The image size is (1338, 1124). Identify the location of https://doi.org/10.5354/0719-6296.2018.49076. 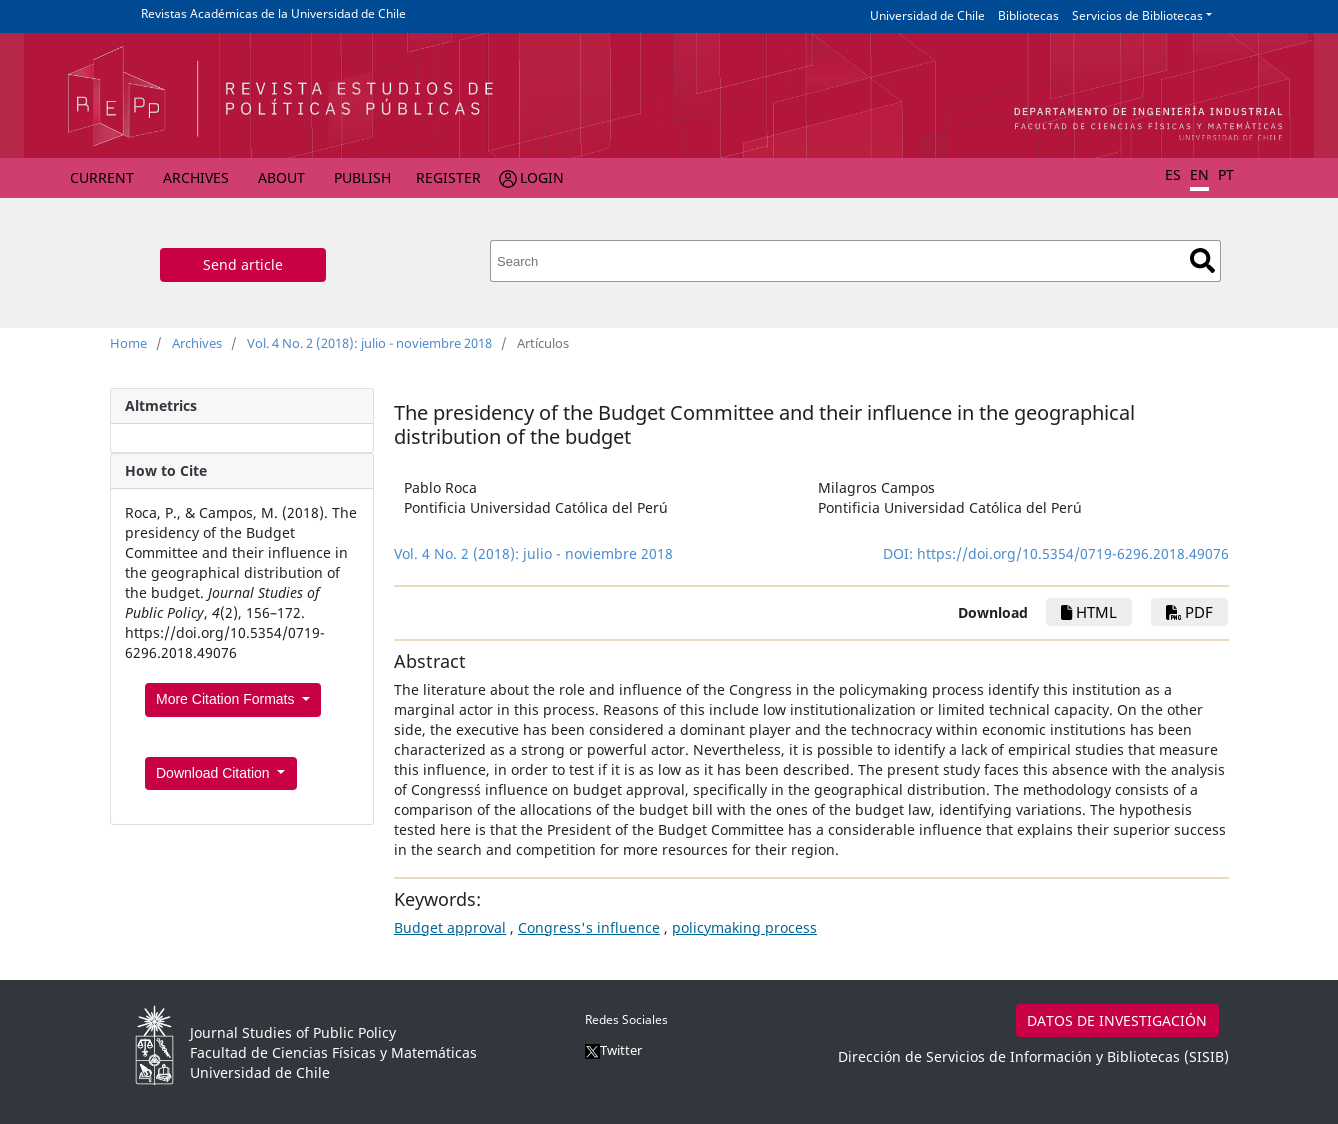
(1073, 553).